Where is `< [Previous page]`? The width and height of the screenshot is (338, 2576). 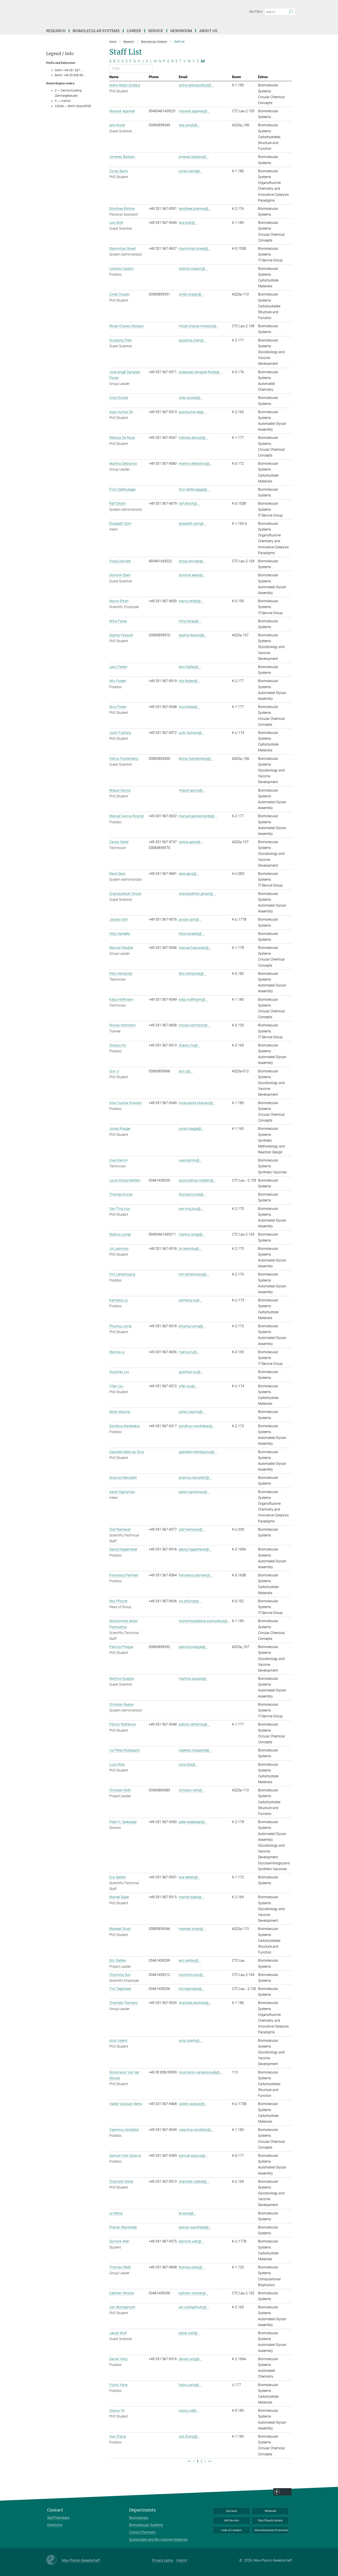 < [Previous page] is located at coordinates (194, 2461).